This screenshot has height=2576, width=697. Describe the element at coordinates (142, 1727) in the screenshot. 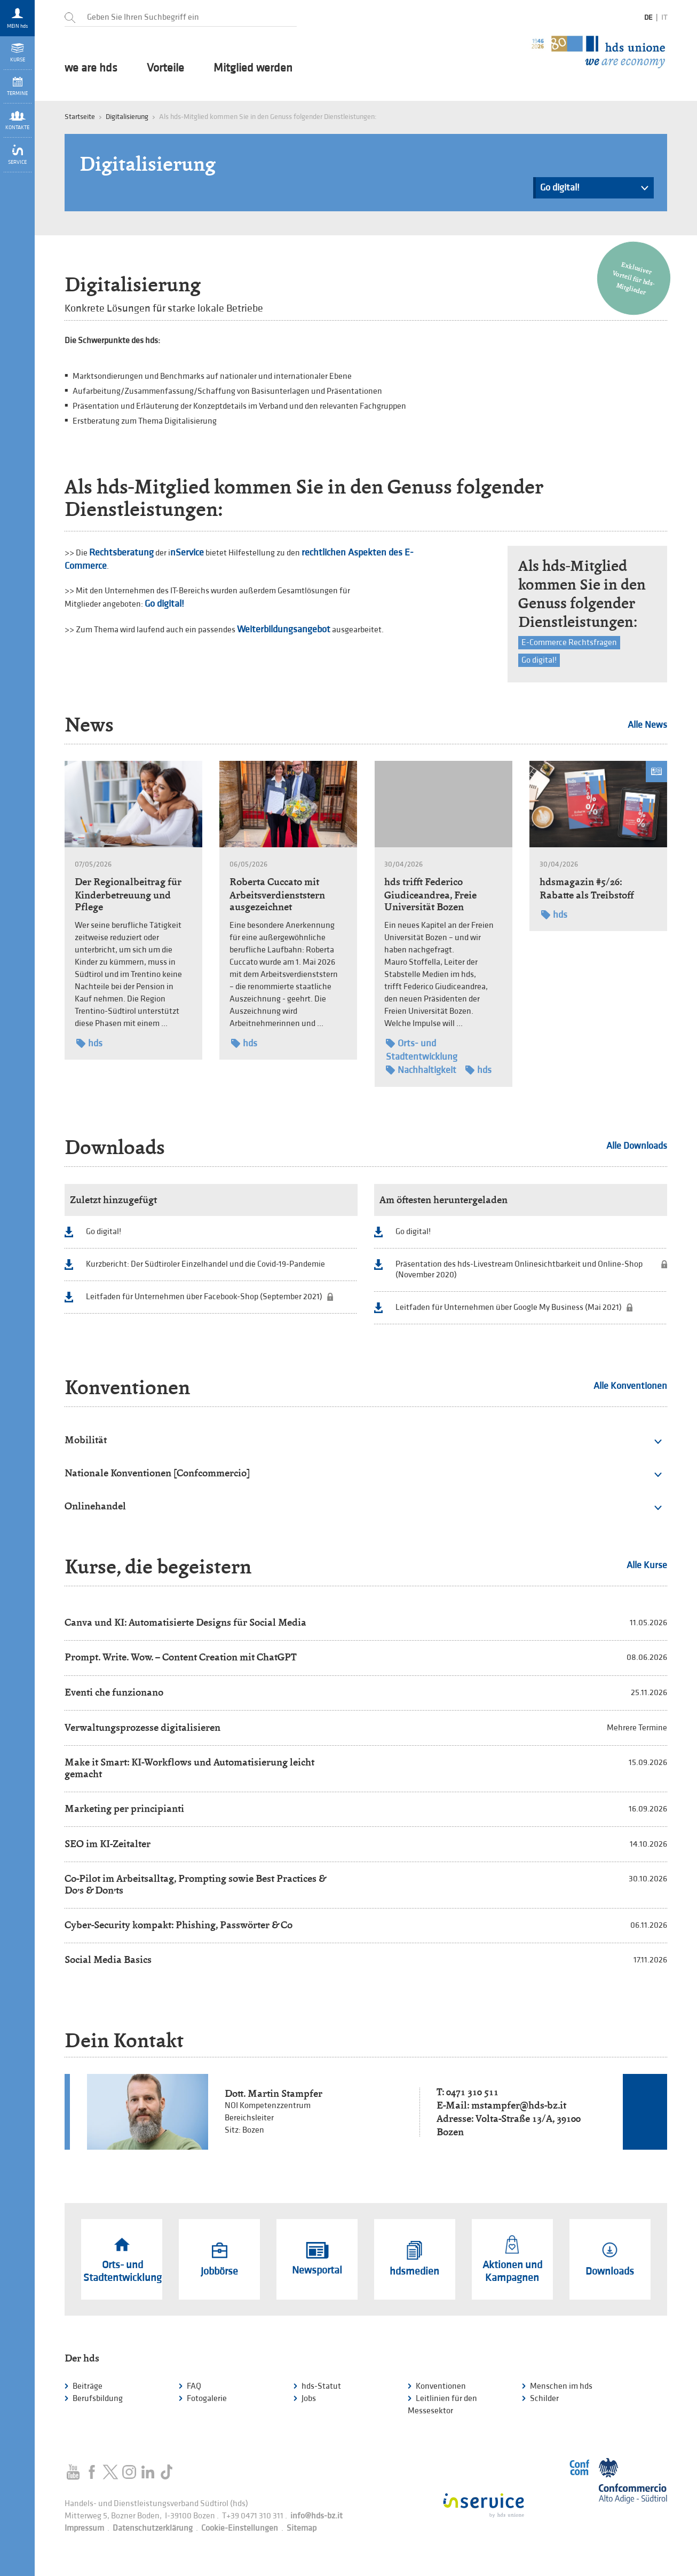

I see `Verwaltungsprozesse digitalisieren` at that location.